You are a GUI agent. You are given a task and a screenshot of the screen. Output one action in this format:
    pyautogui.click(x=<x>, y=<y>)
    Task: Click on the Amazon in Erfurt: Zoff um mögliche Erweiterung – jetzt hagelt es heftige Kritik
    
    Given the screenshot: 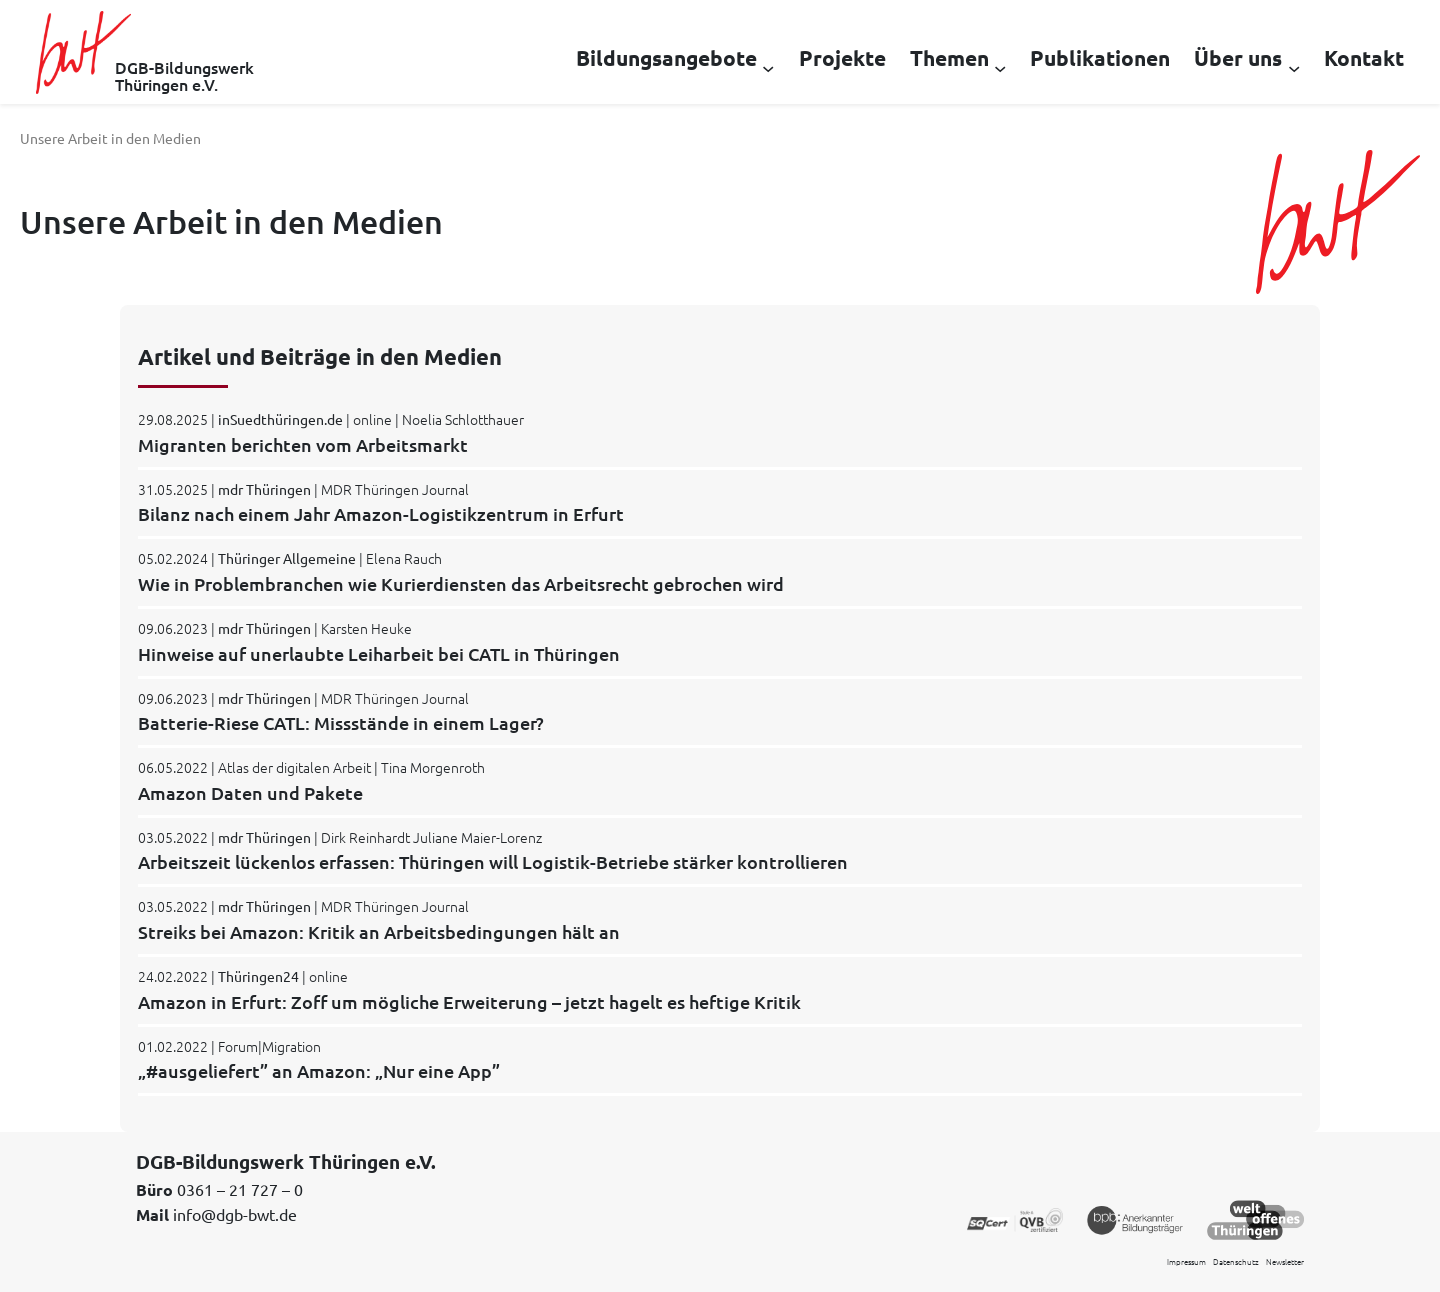 What is the action you would take?
    pyautogui.click(x=469, y=1001)
    